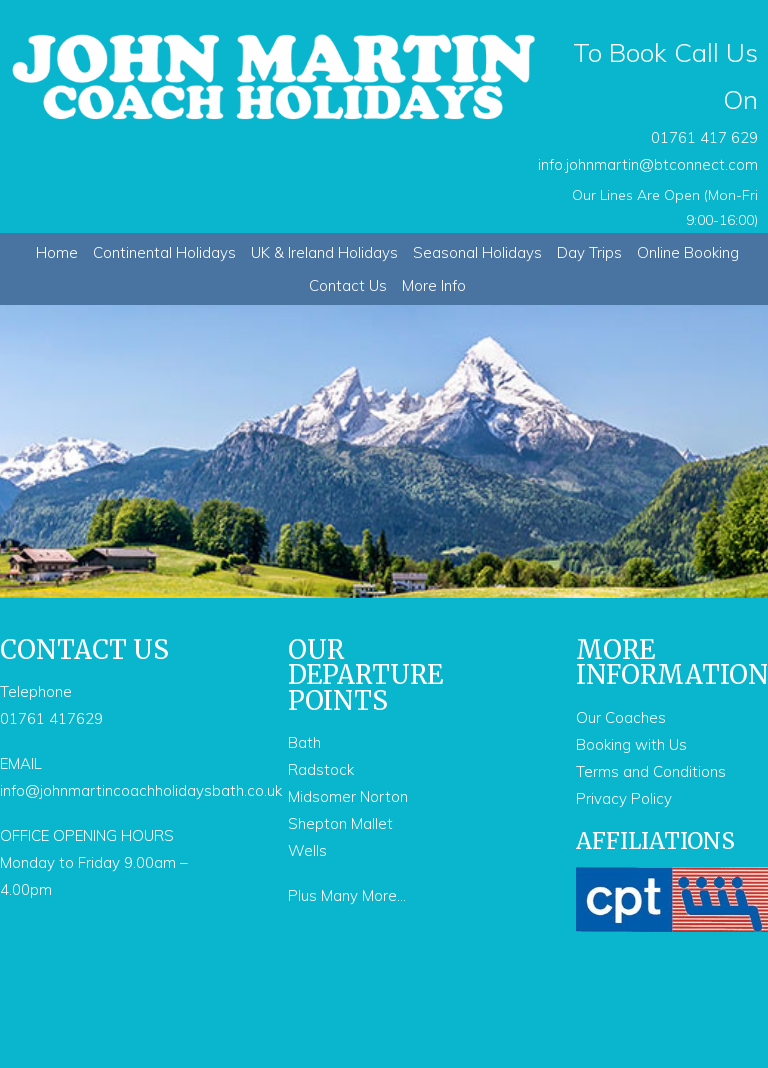 This screenshot has width=768, height=1068. What do you see at coordinates (164, 252) in the screenshot?
I see `Continental Holidays` at bounding box center [164, 252].